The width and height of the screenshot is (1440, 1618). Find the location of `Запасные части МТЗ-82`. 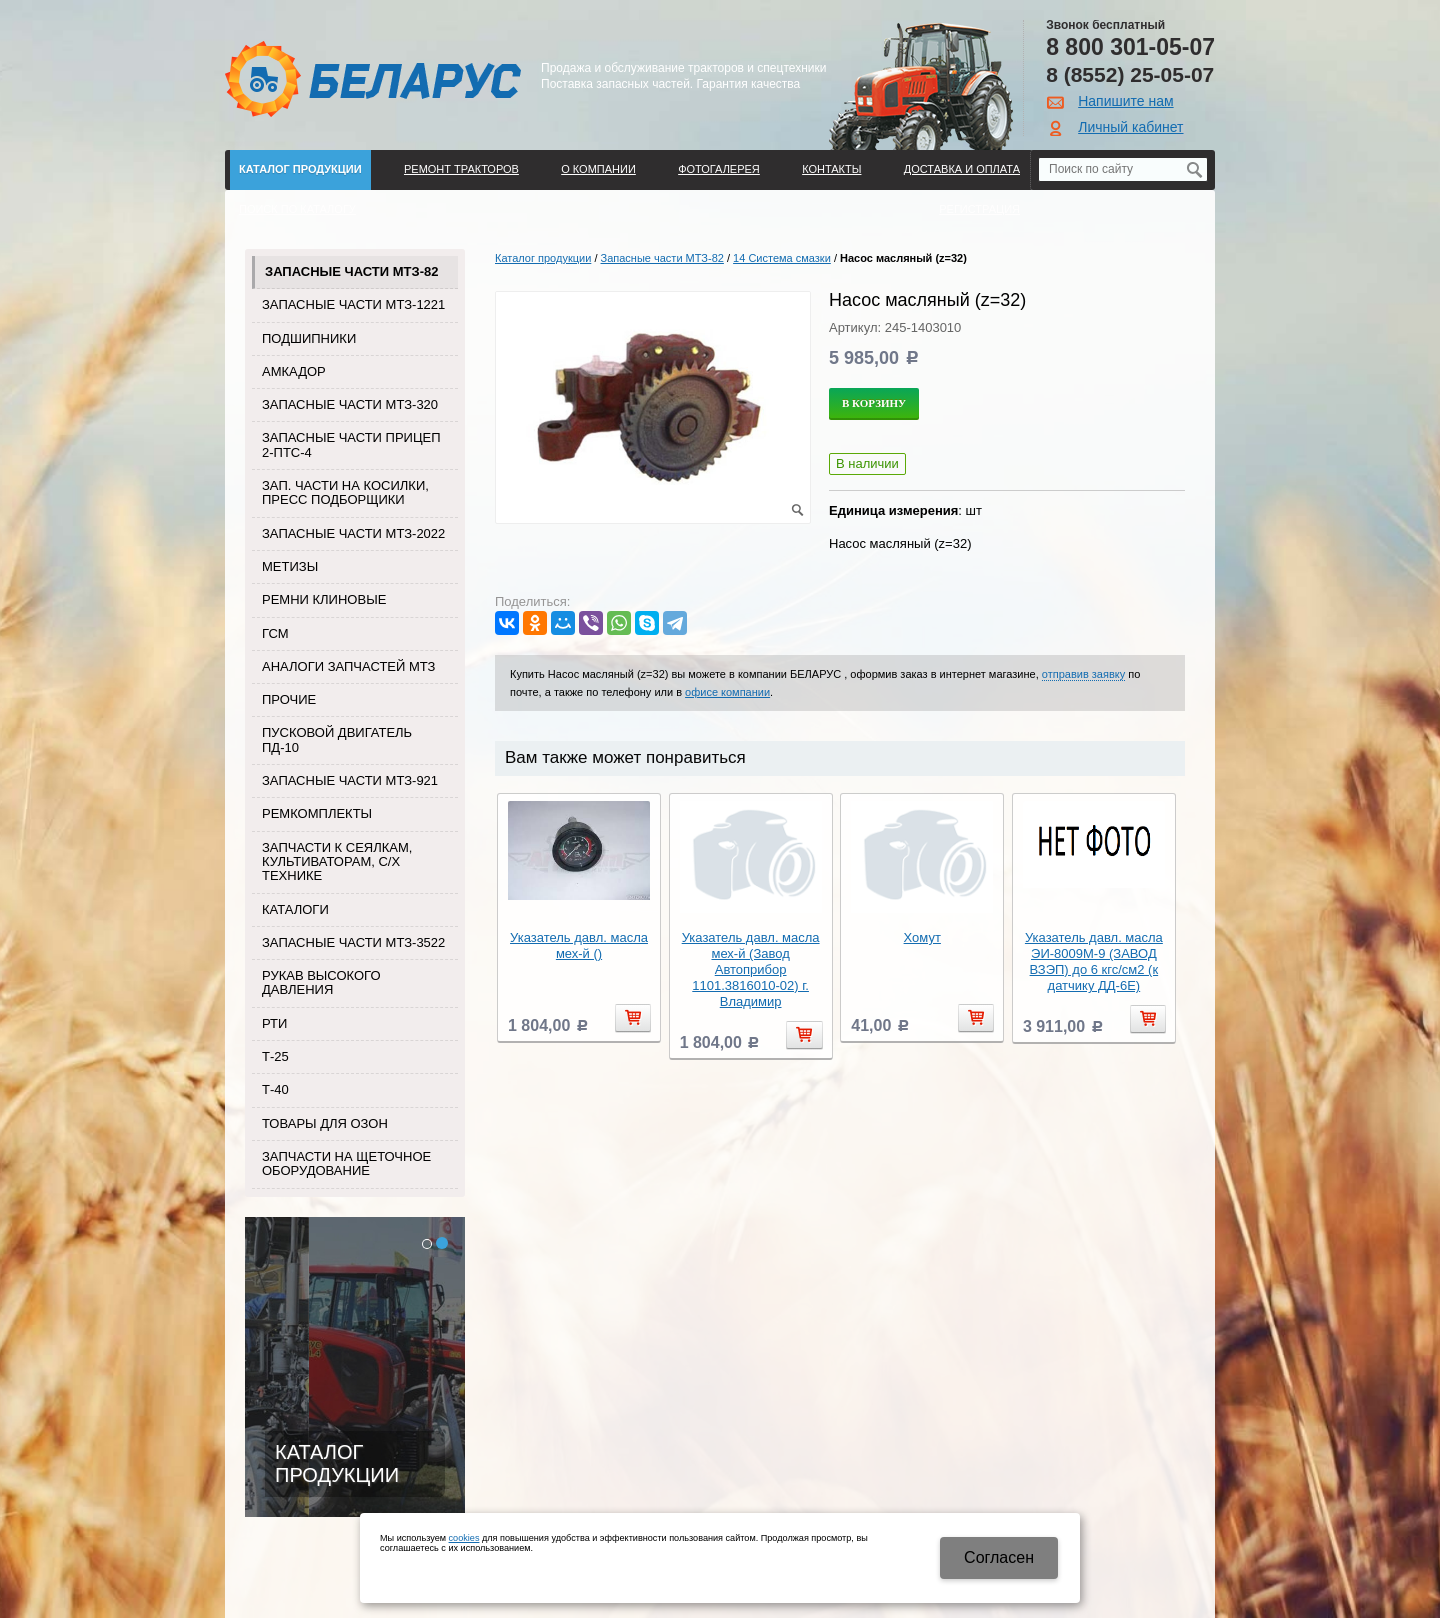

Запасные части МТЗ-82 is located at coordinates (351, 271).